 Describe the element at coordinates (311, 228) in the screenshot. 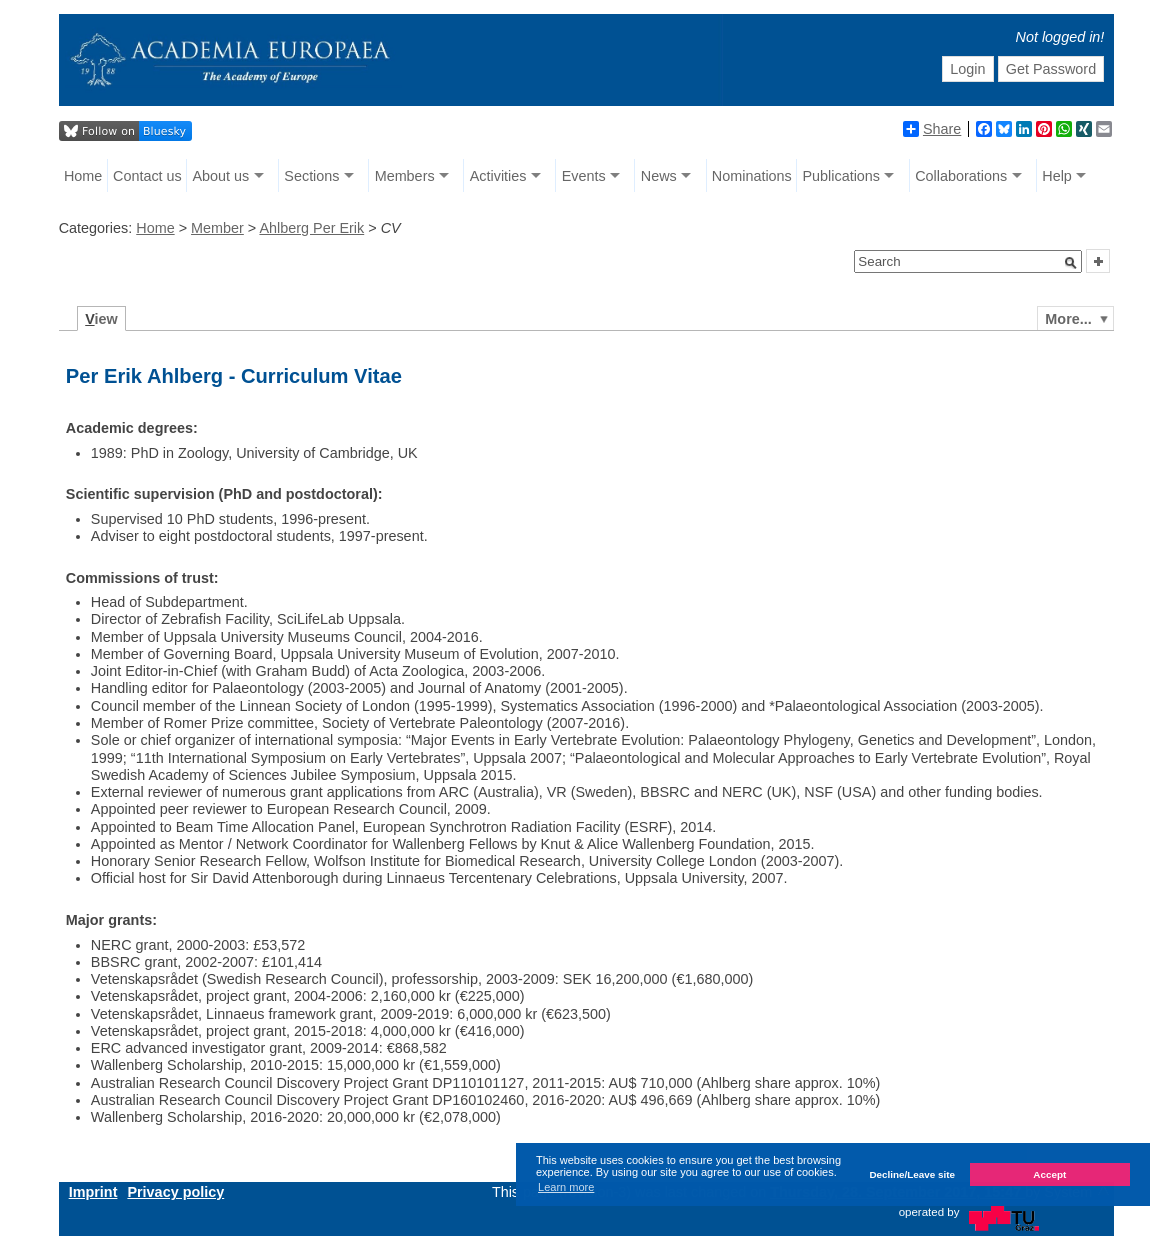

I see `Ahlberg Per Erik` at that location.